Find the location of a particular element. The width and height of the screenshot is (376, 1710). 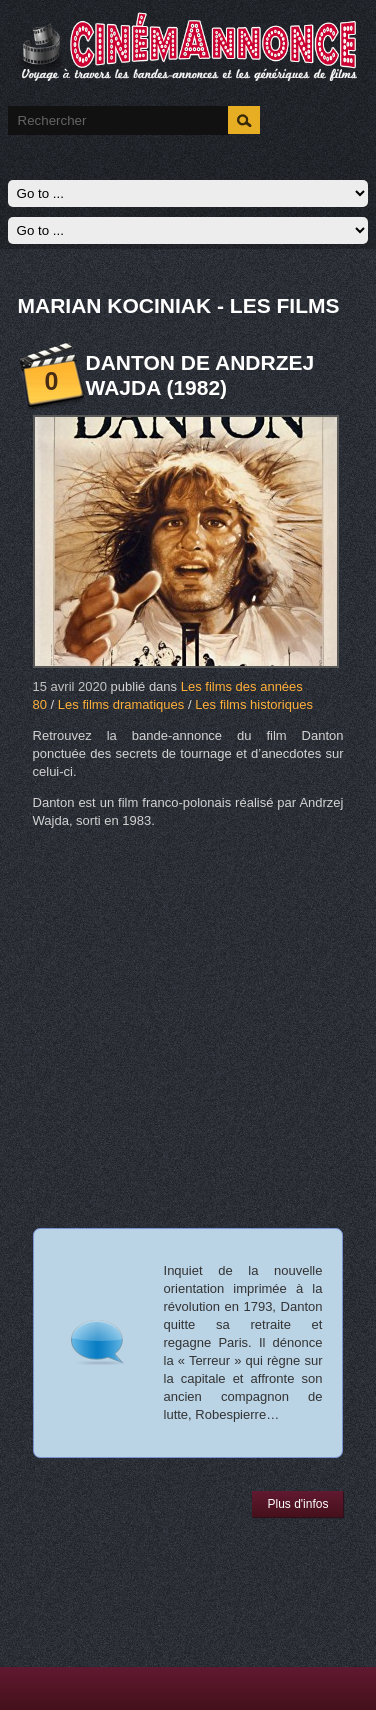

Les films dramatiques is located at coordinates (121, 704).